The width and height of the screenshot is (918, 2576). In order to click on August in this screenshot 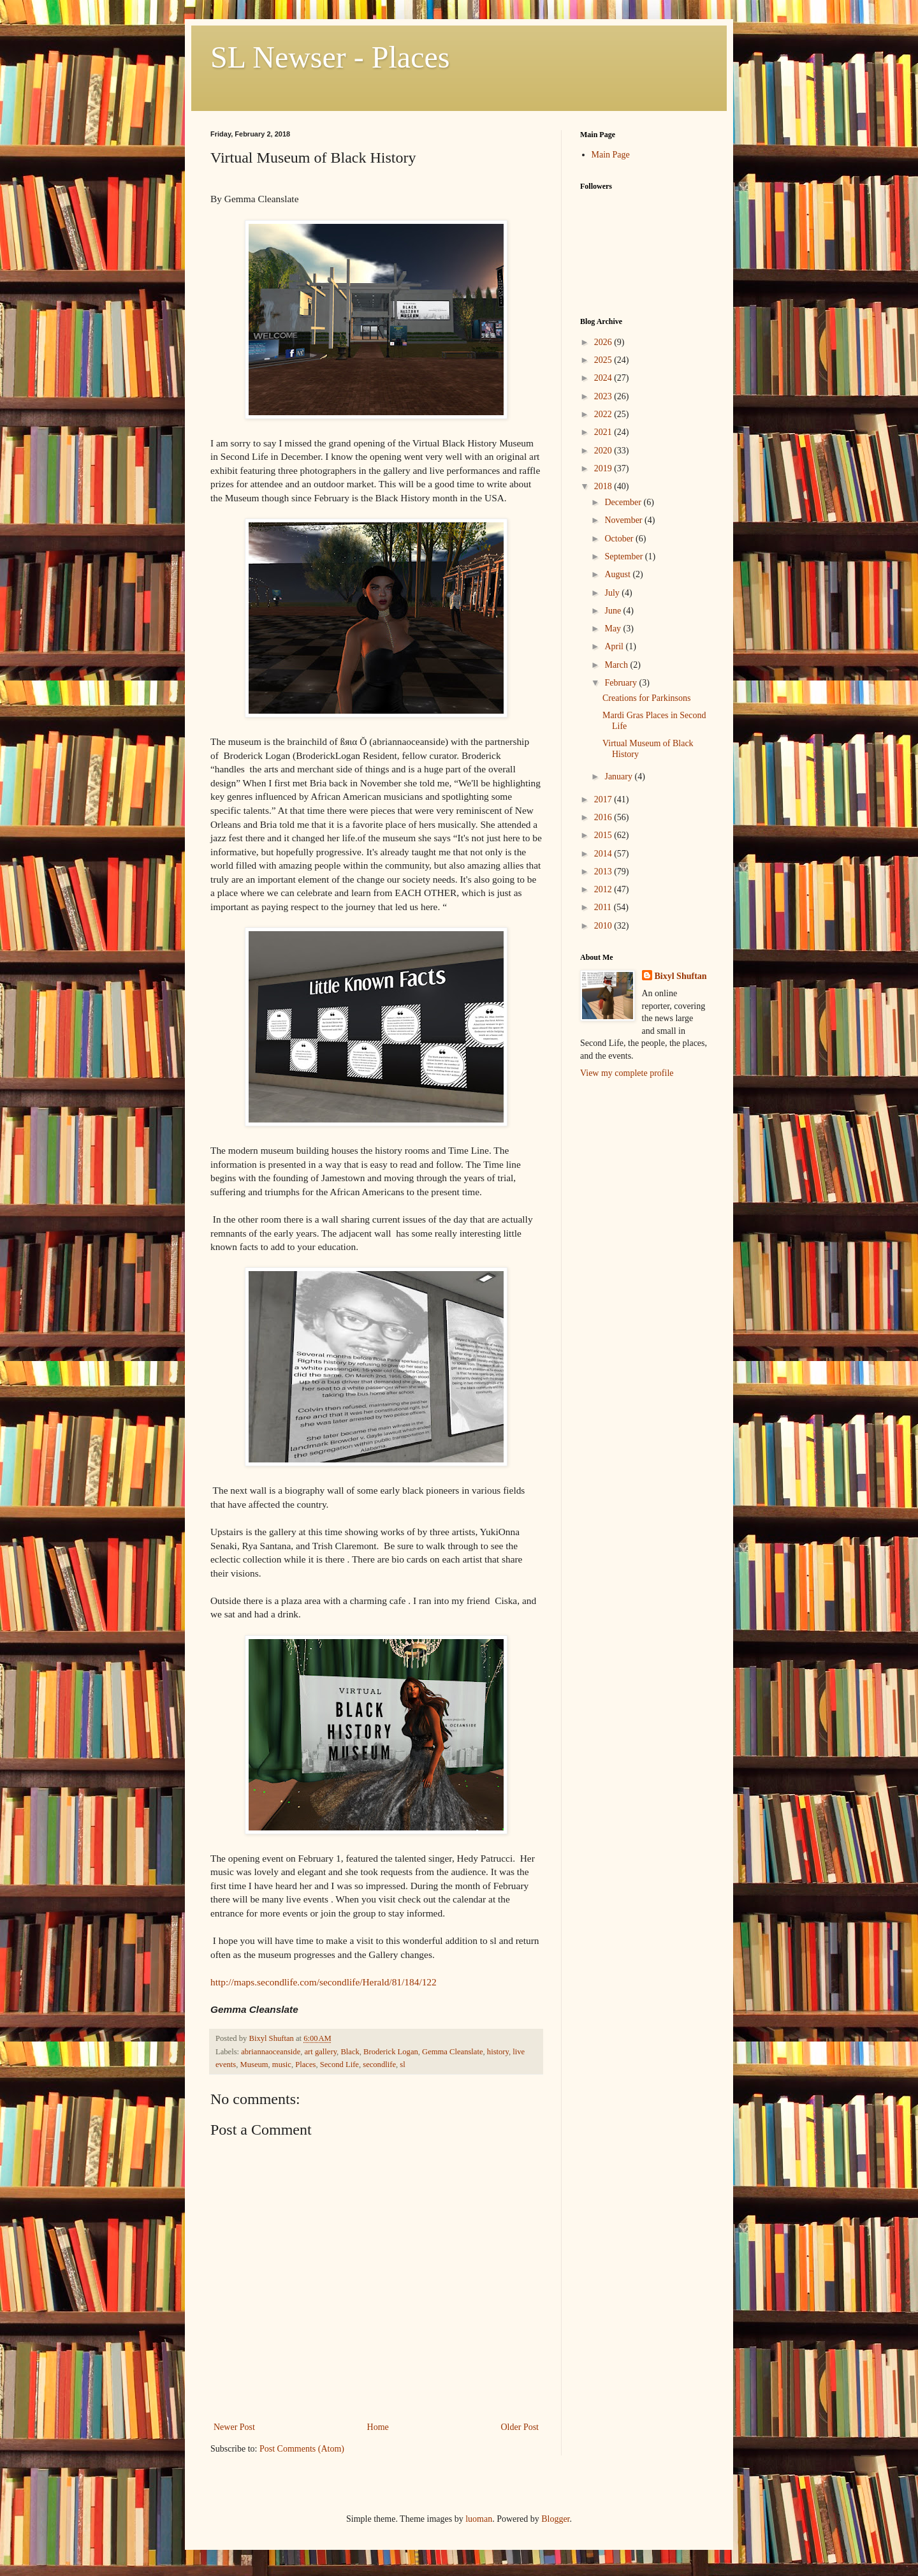, I will do `click(618, 574)`.